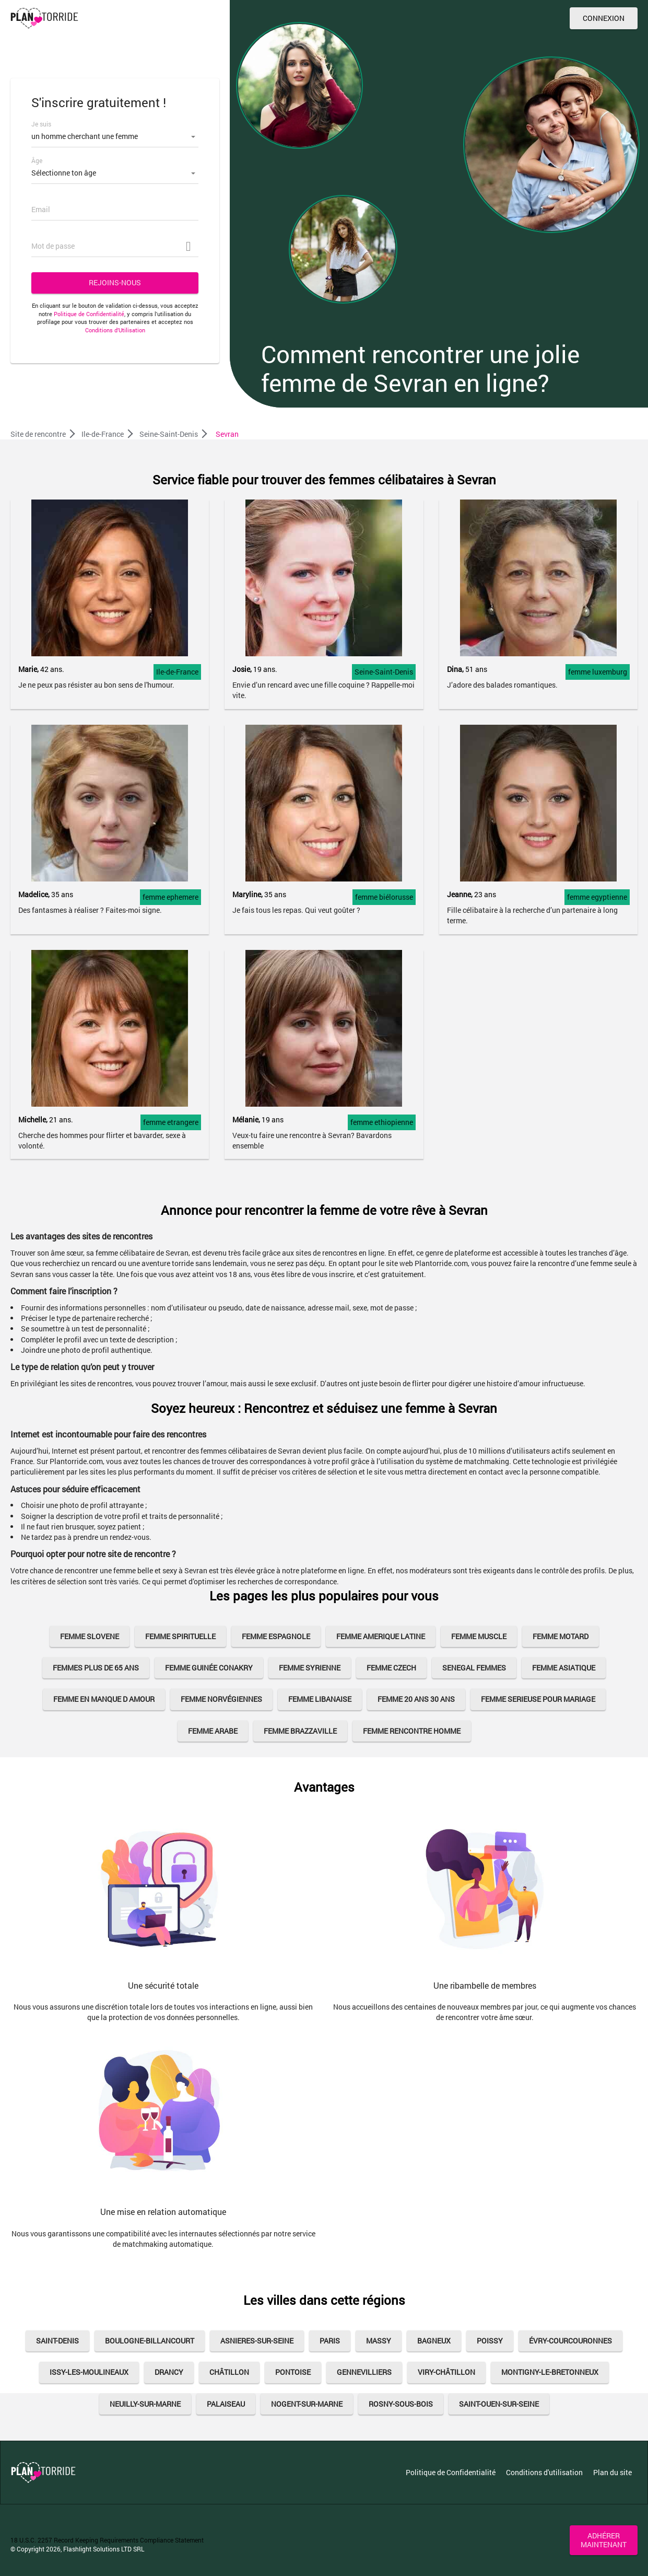  What do you see at coordinates (41, 124) in the screenshot?
I see `Je suis` at bounding box center [41, 124].